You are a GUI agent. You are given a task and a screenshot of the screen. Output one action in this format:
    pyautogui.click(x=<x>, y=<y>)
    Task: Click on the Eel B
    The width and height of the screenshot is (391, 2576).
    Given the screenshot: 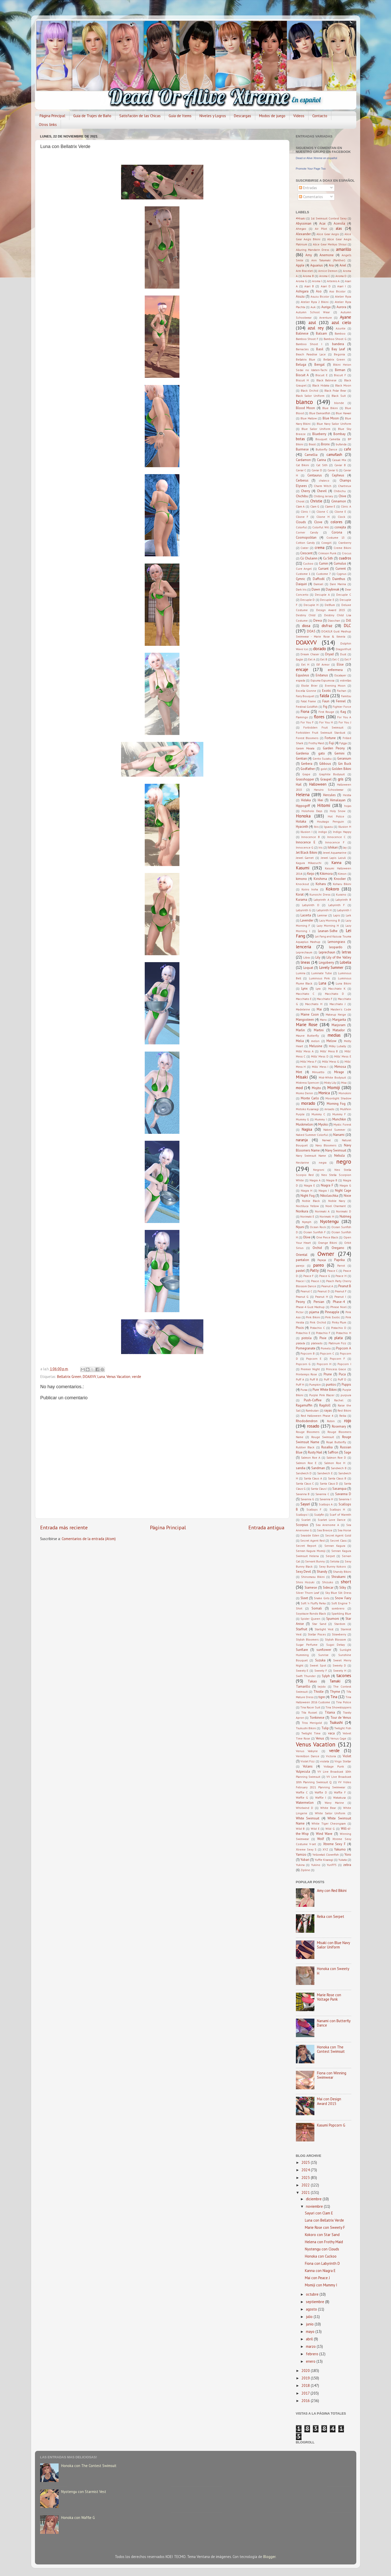 What is the action you would take?
    pyautogui.click(x=323, y=659)
    